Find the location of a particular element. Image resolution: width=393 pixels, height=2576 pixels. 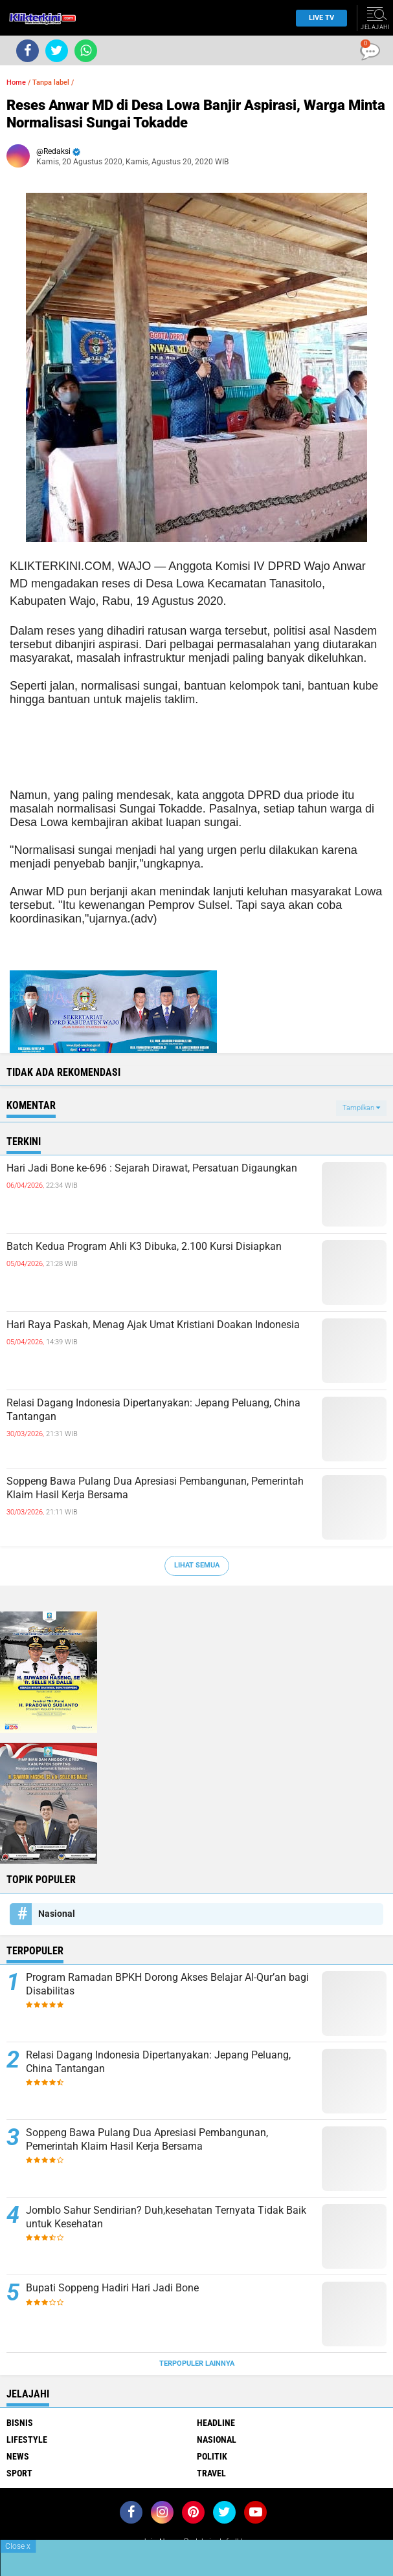

Hari Jadi Bone ke-696 : Sejarah Dirawat, Persatuan Digaungkan is located at coordinates (151, 1168).